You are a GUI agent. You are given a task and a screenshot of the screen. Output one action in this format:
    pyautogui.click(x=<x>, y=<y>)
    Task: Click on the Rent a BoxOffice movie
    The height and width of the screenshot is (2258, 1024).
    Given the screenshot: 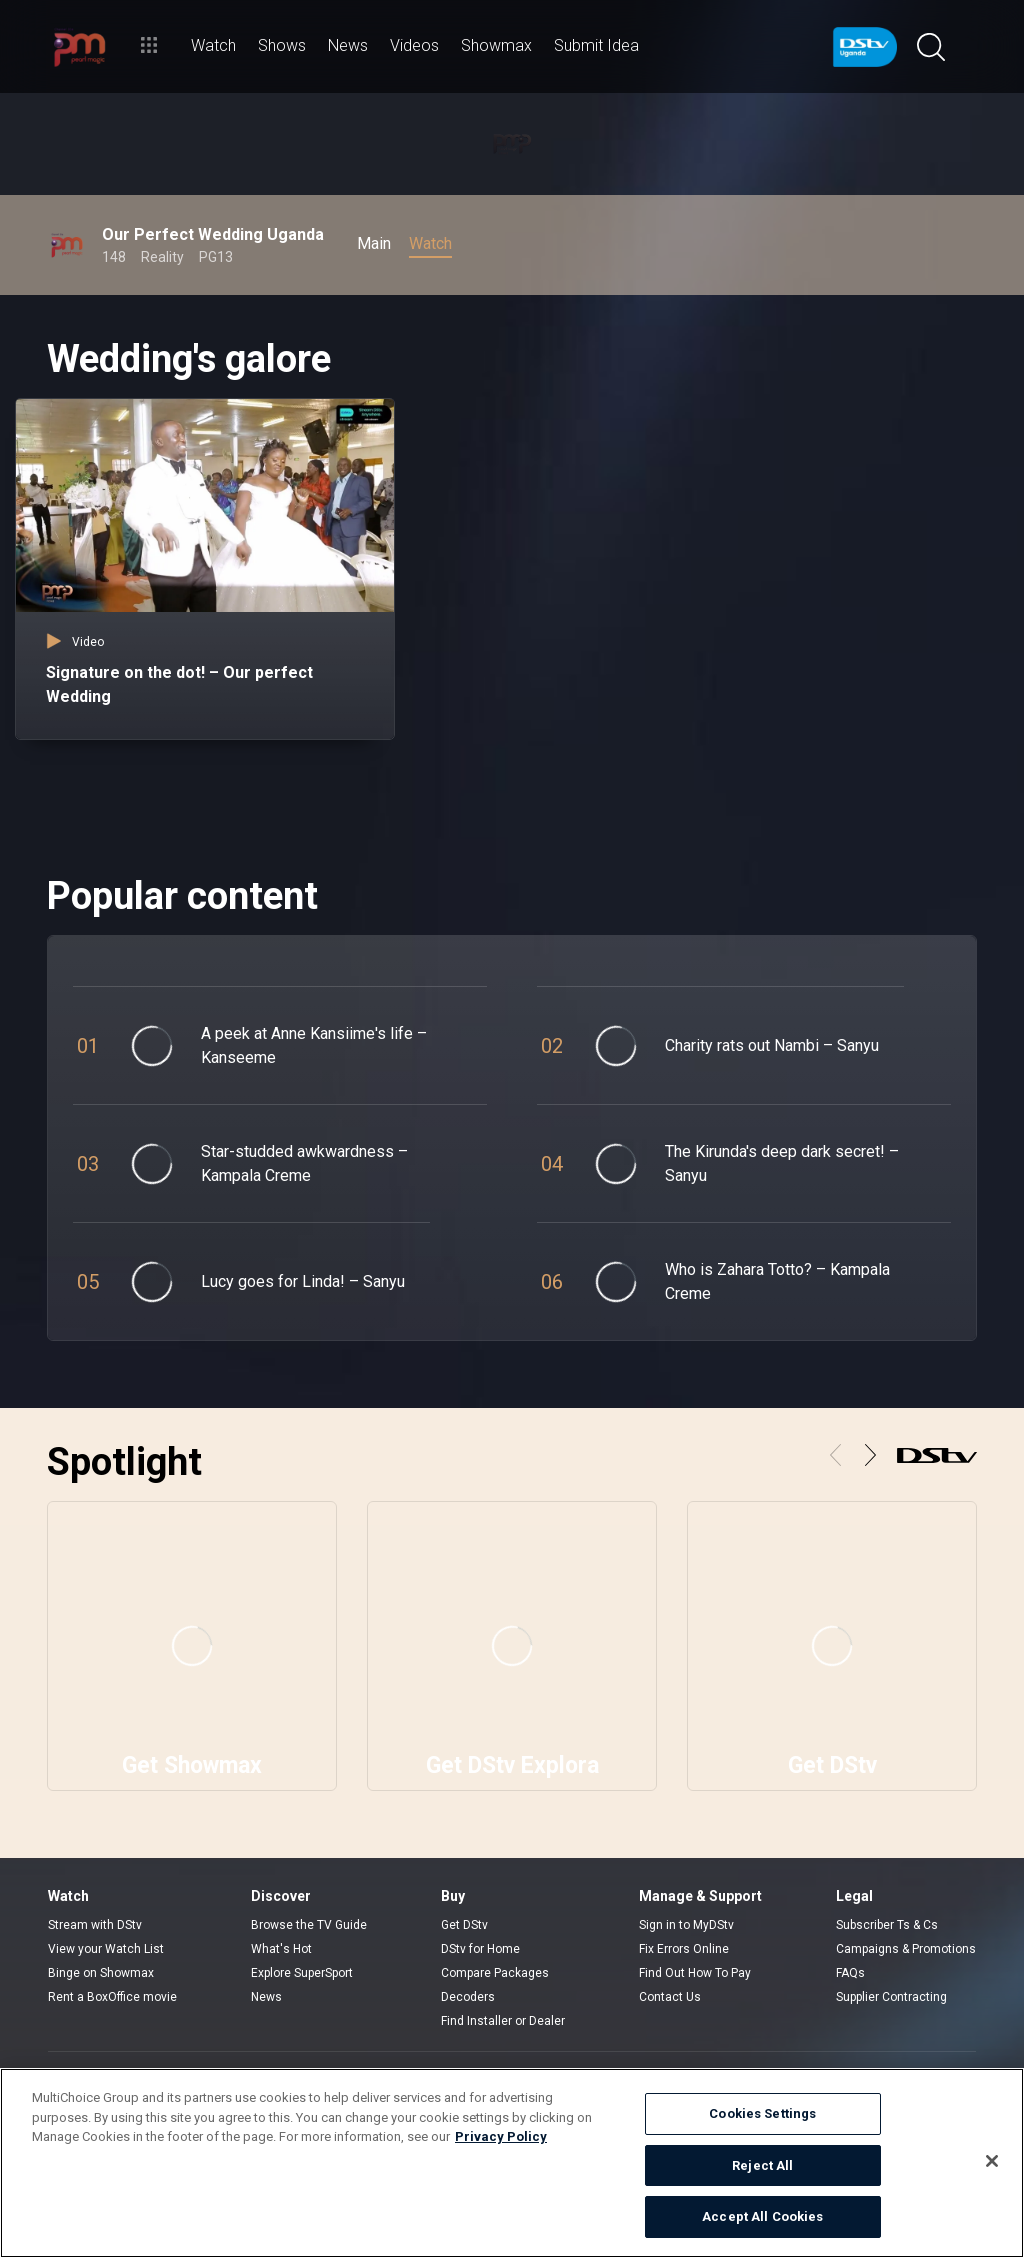 What is the action you would take?
    pyautogui.click(x=112, y=1997)
    